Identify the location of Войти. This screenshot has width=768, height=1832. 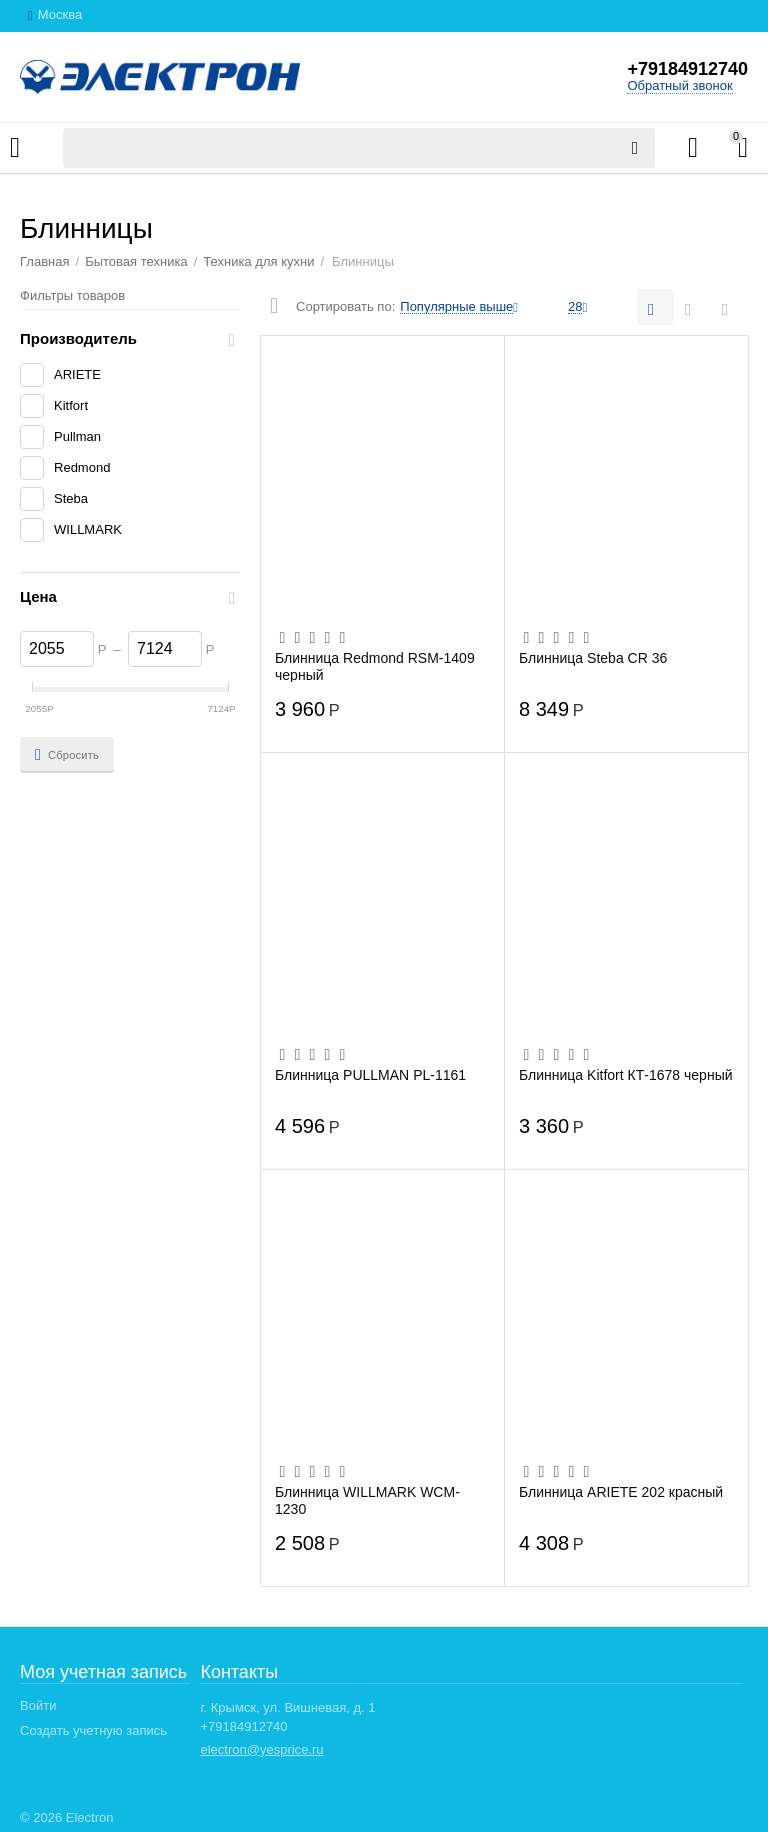
(38, 1705).